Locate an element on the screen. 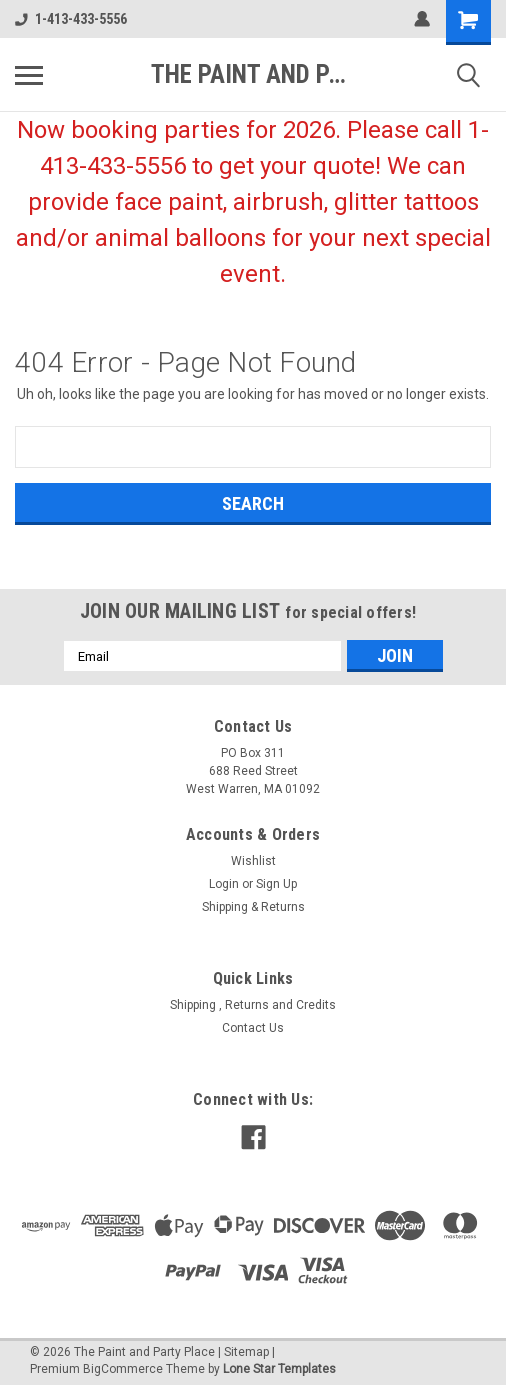  Login is located at coordinates (224, 884).